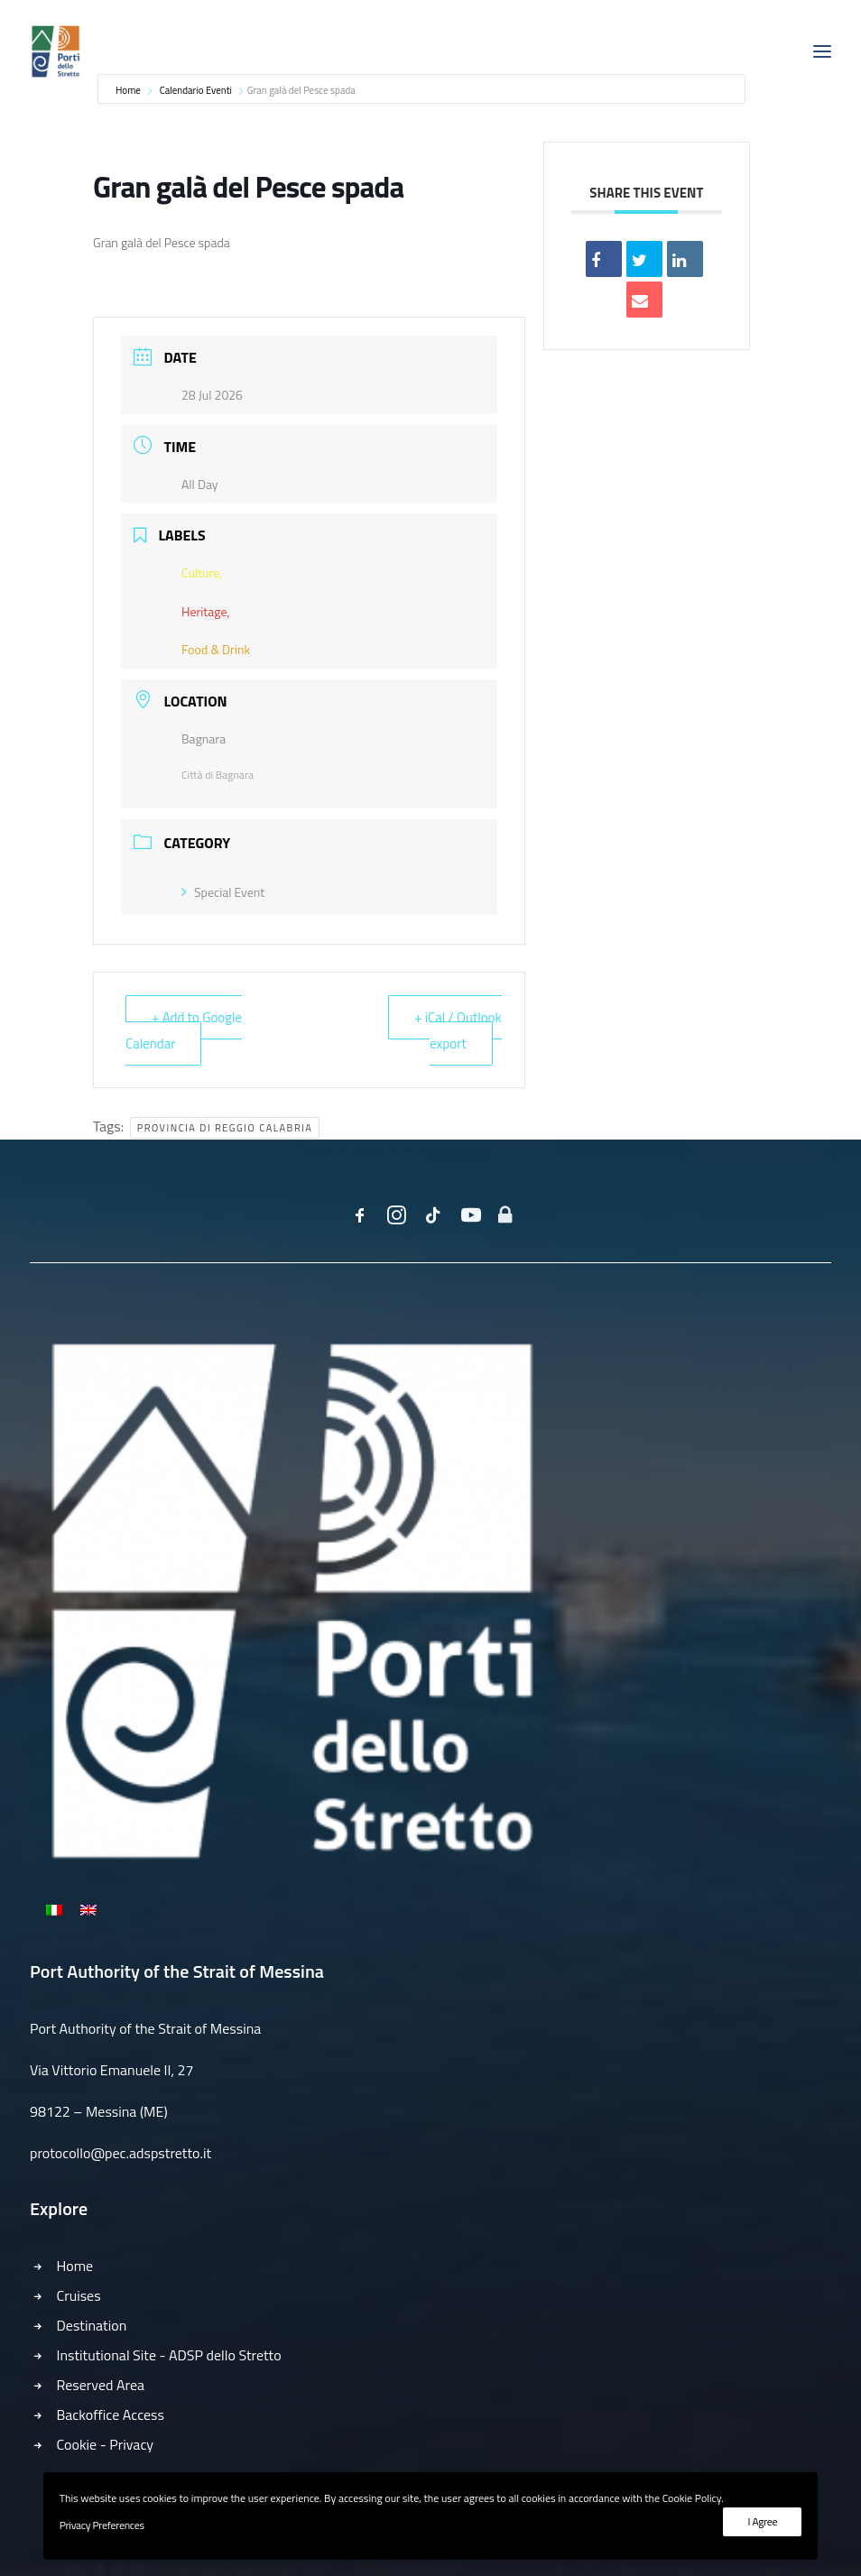  I want to click on Provincia di Reggio Calabria, so click(225, 1128).